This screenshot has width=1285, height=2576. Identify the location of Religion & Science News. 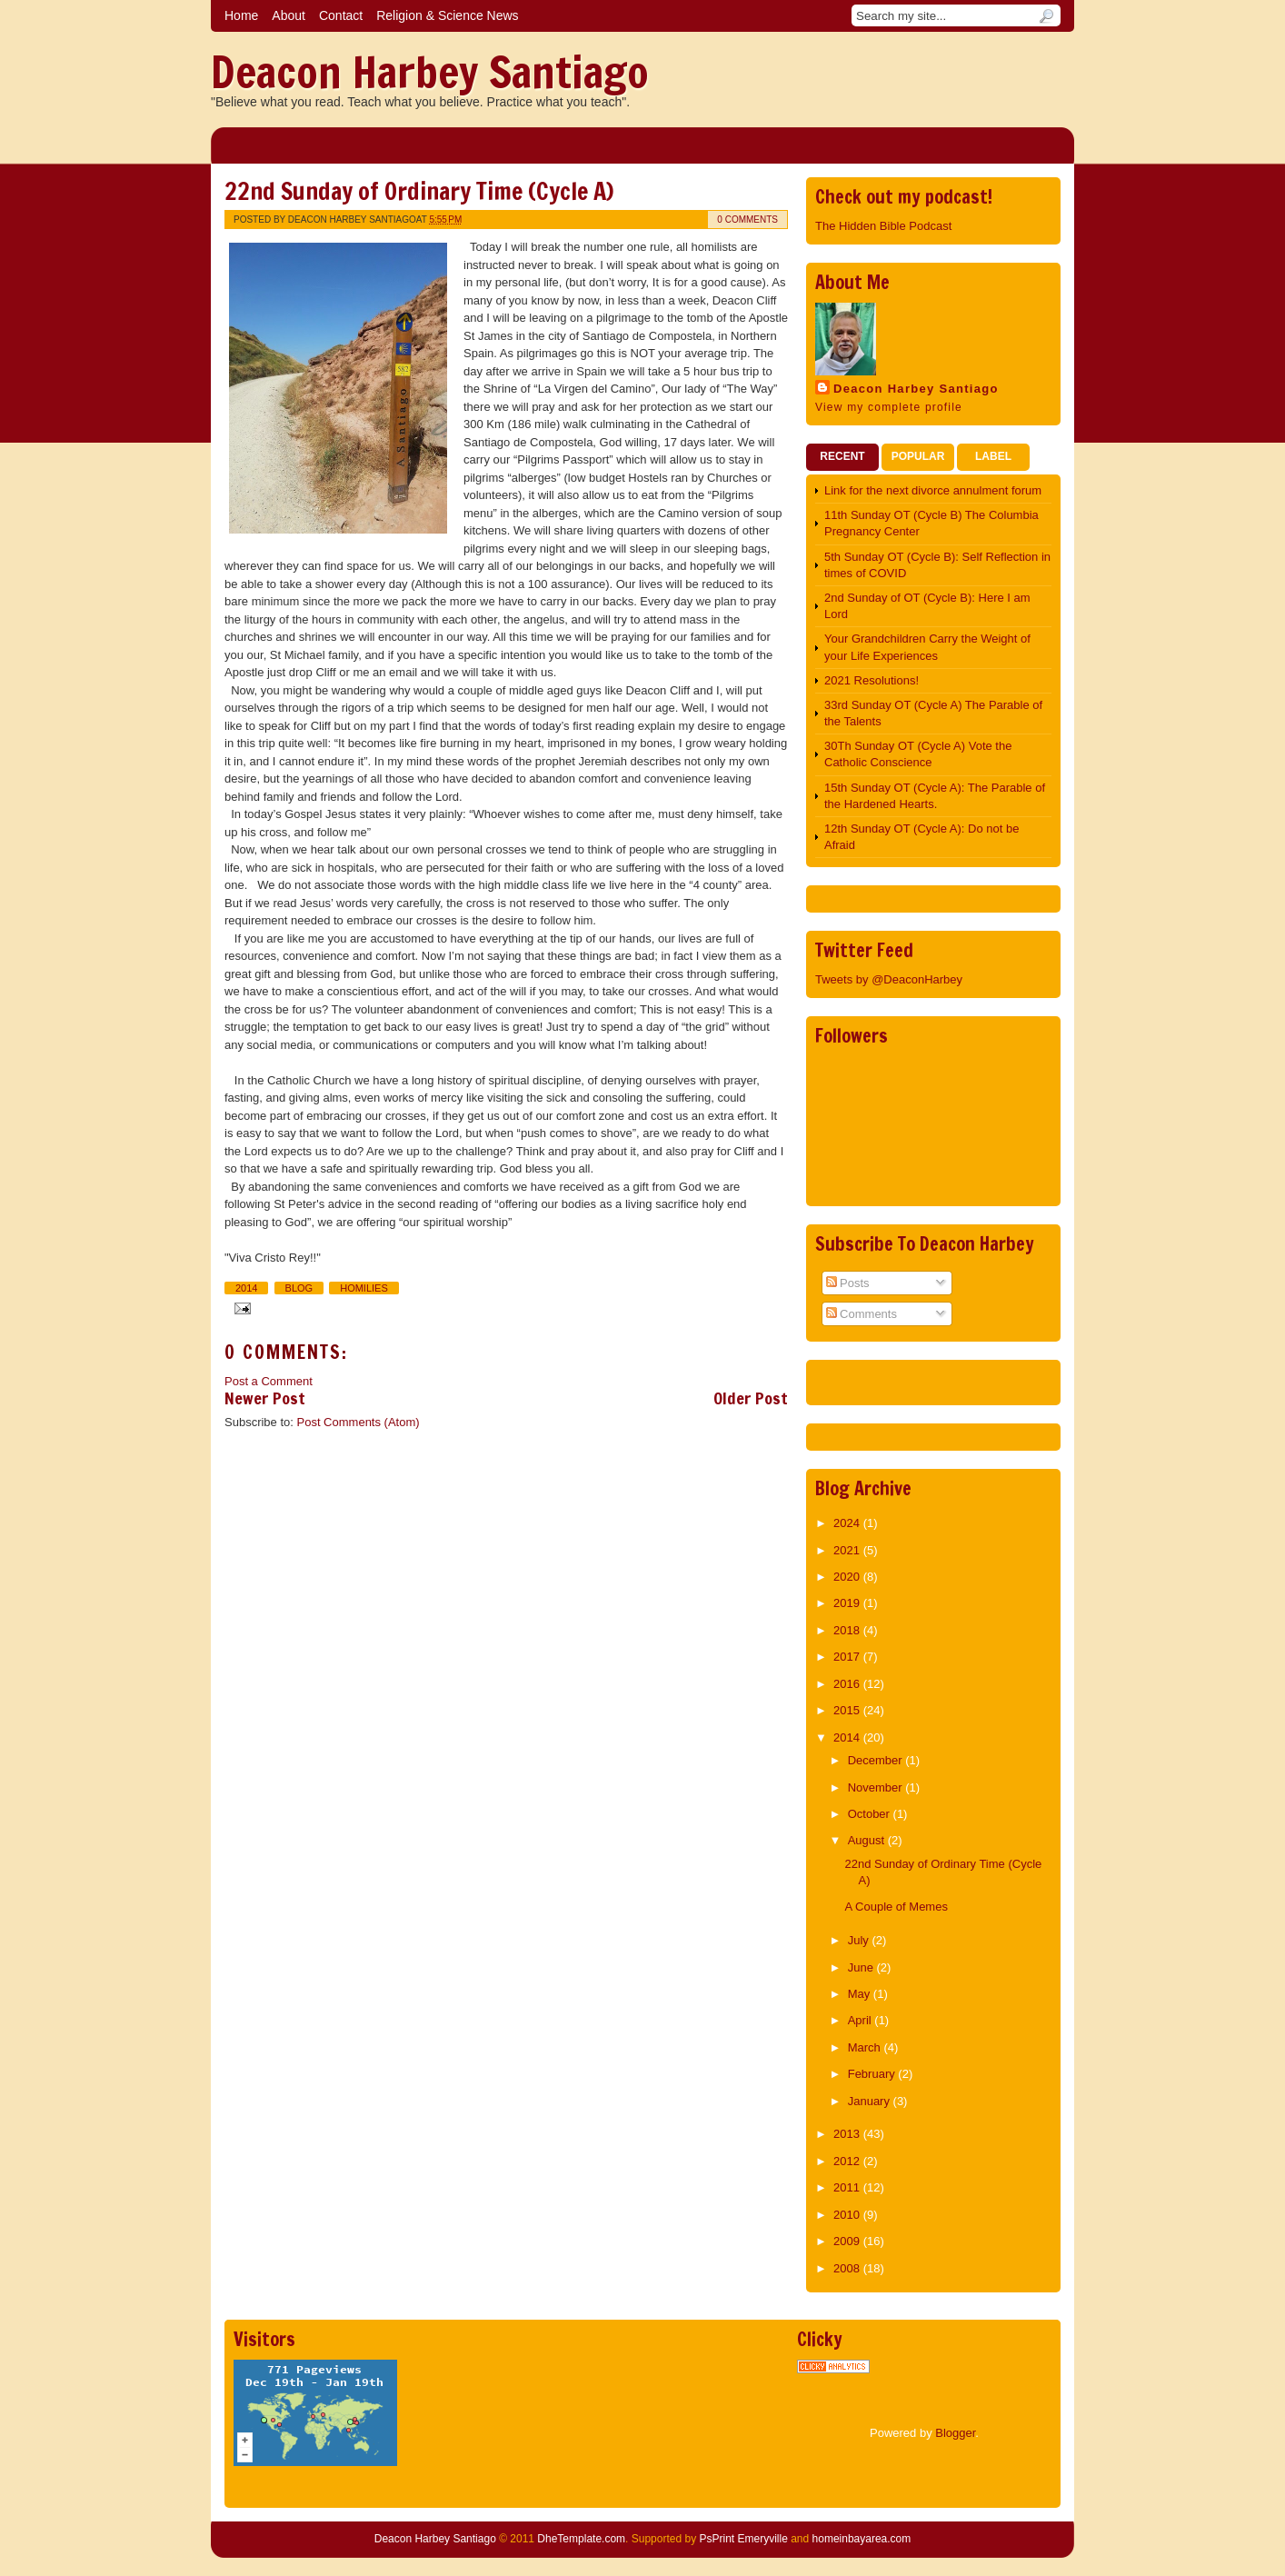
(447, 15).